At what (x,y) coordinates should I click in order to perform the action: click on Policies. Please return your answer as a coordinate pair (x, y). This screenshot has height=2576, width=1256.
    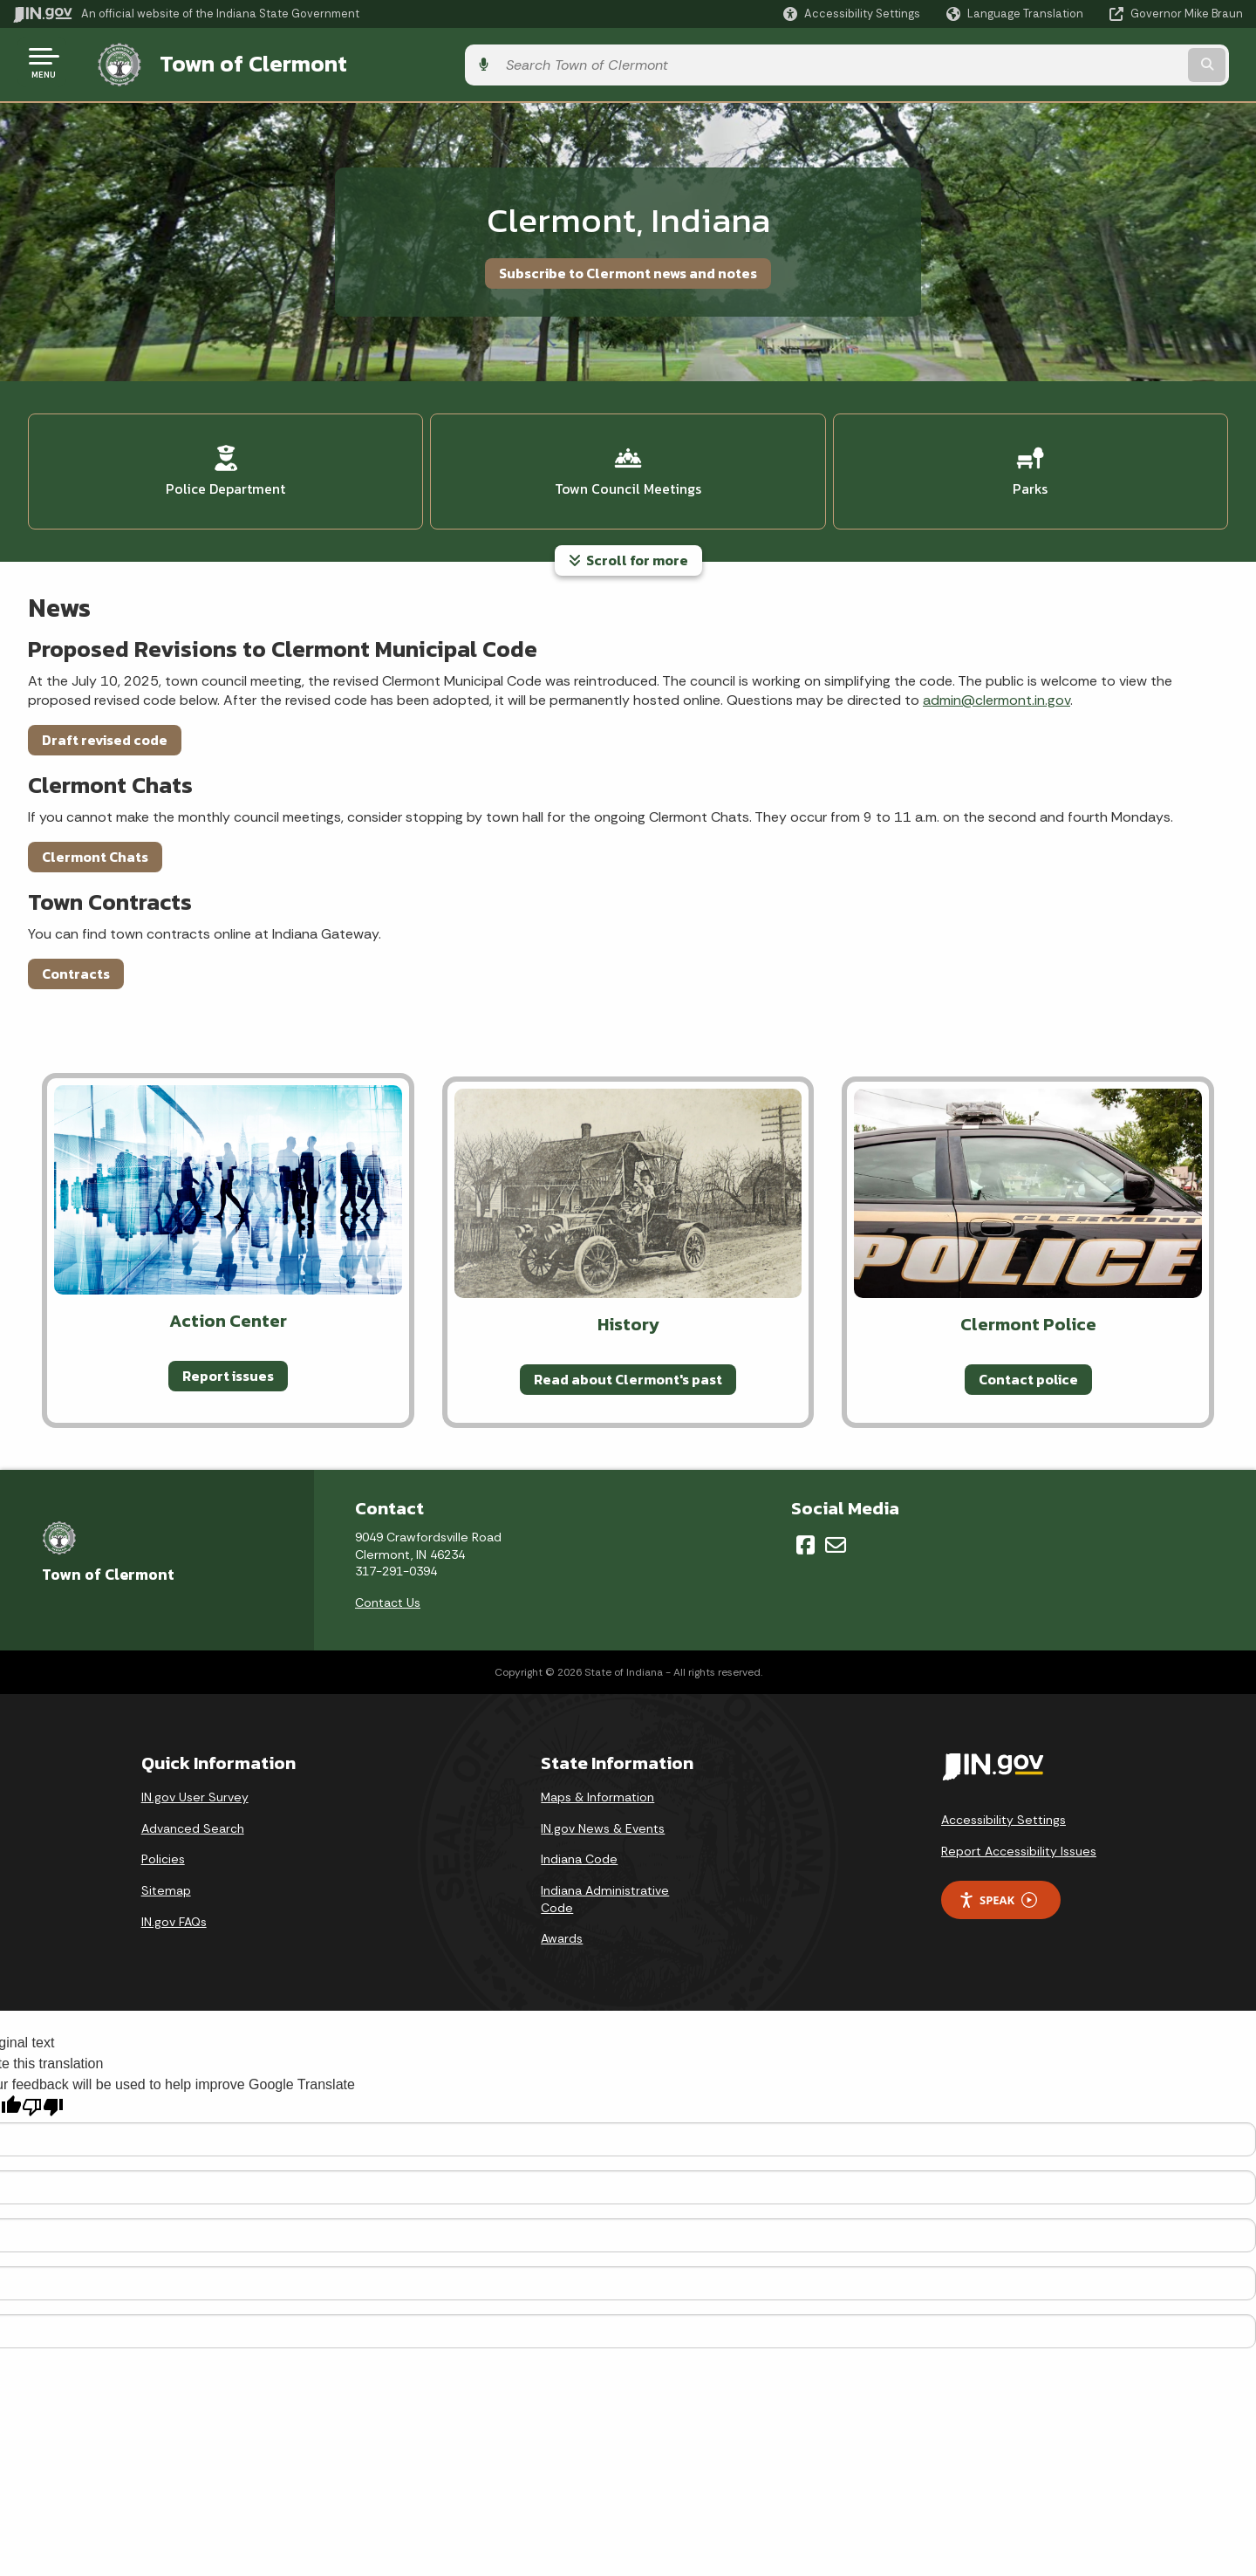
    Looking at the image, I should click on (163, 1847).